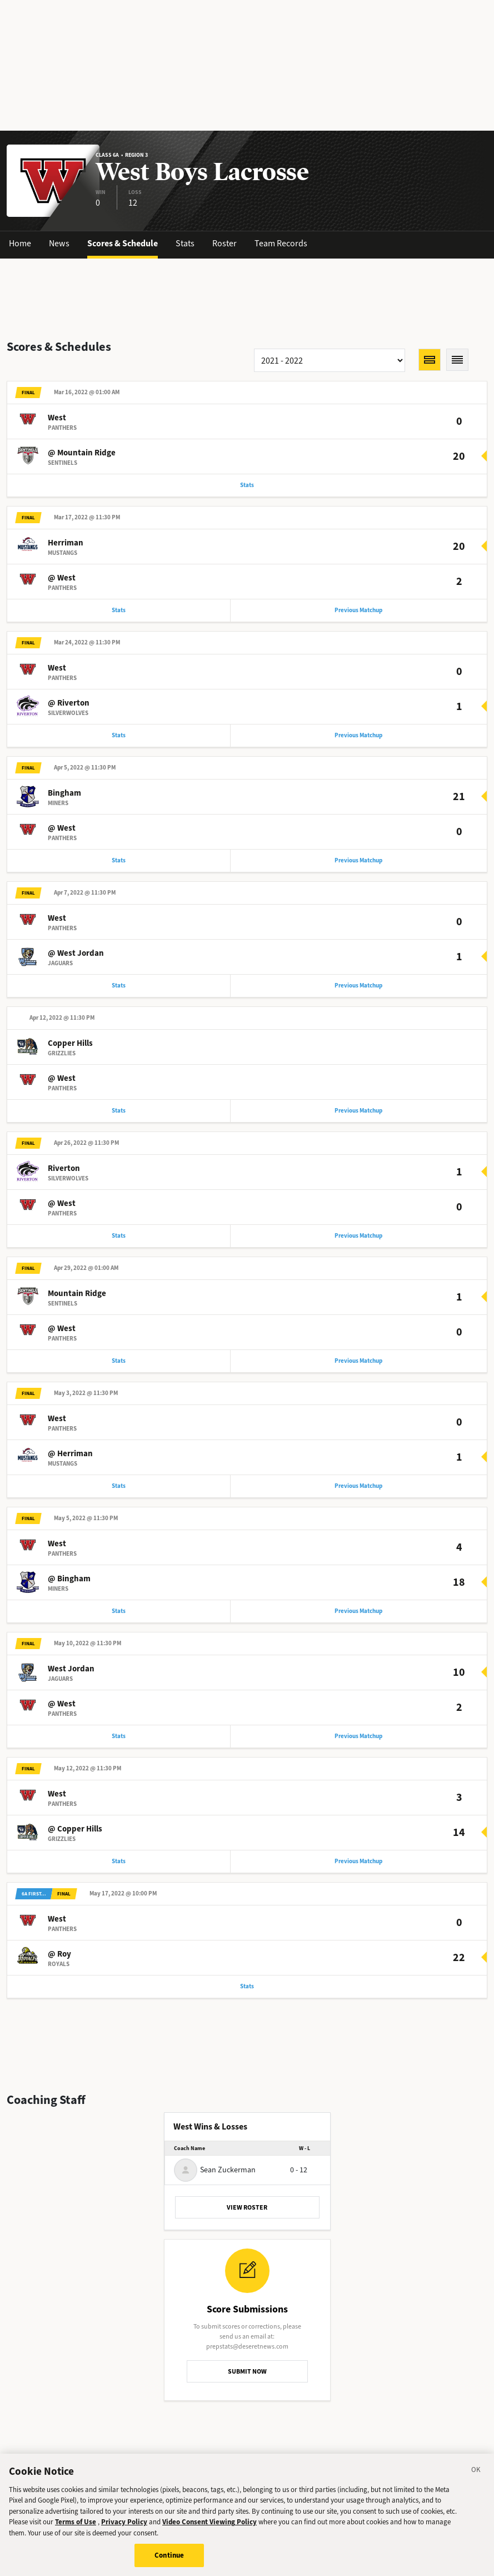  I want to click on Copper Hills, so click(70, 1043).